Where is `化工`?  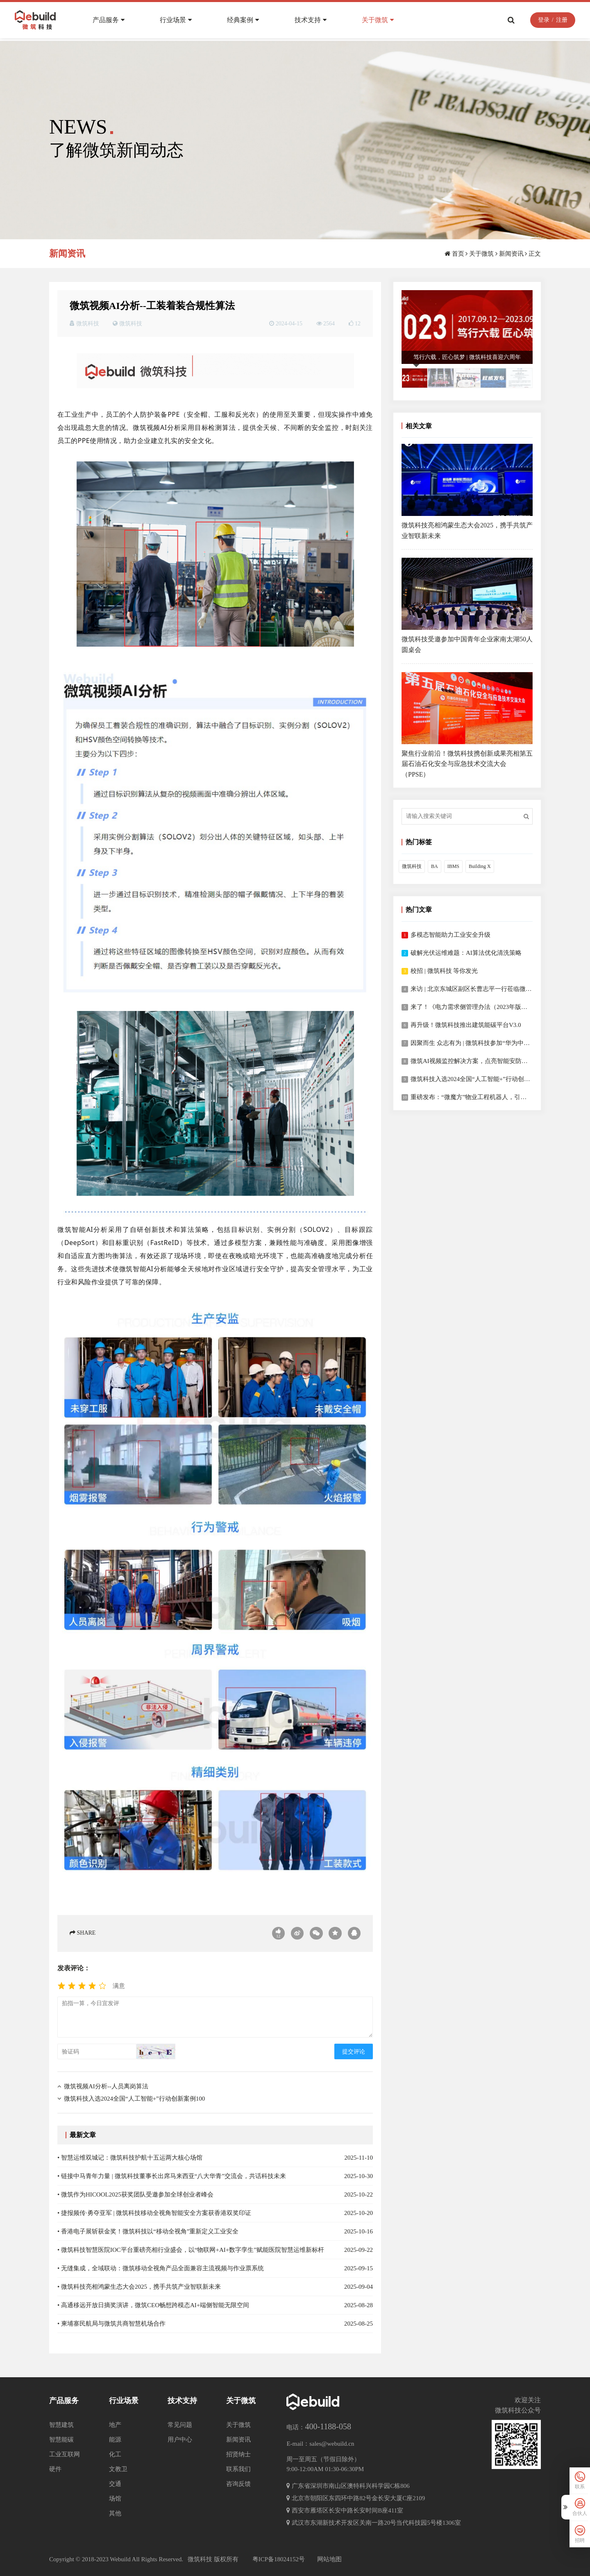 化工 is located at coordinates (115, 2454).